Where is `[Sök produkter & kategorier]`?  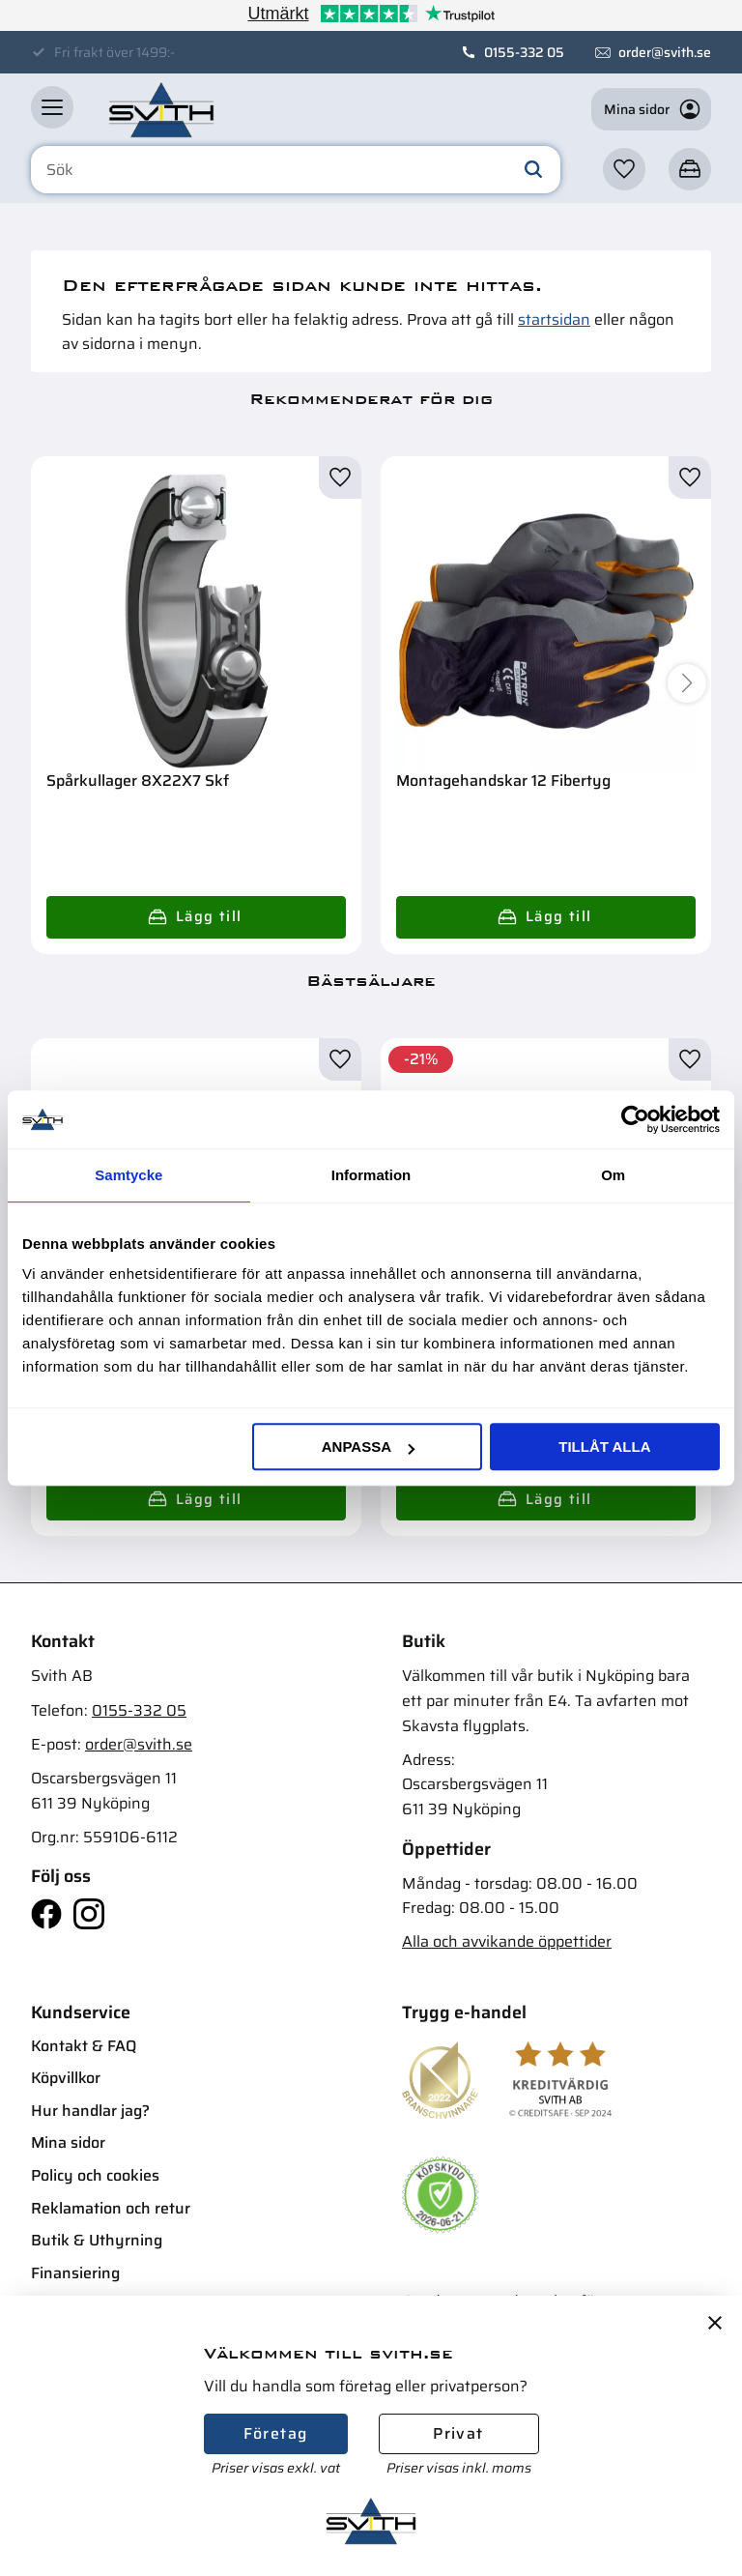 [Sök produkter & kategorier] is located at coordinates (295, 170).